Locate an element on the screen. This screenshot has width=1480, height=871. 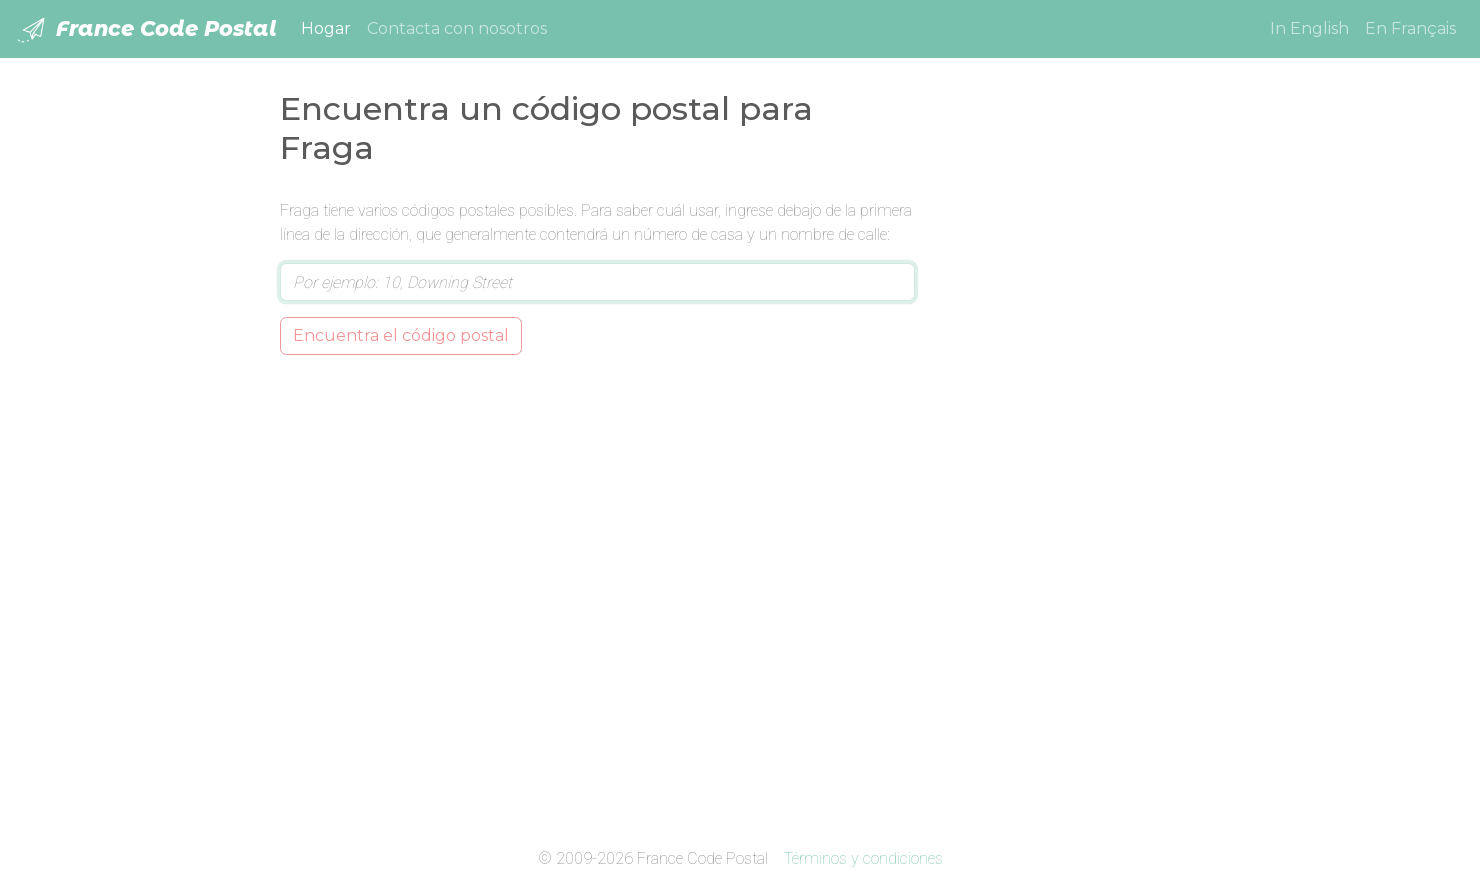
France Code Postal is located at coordinates (146, 30).